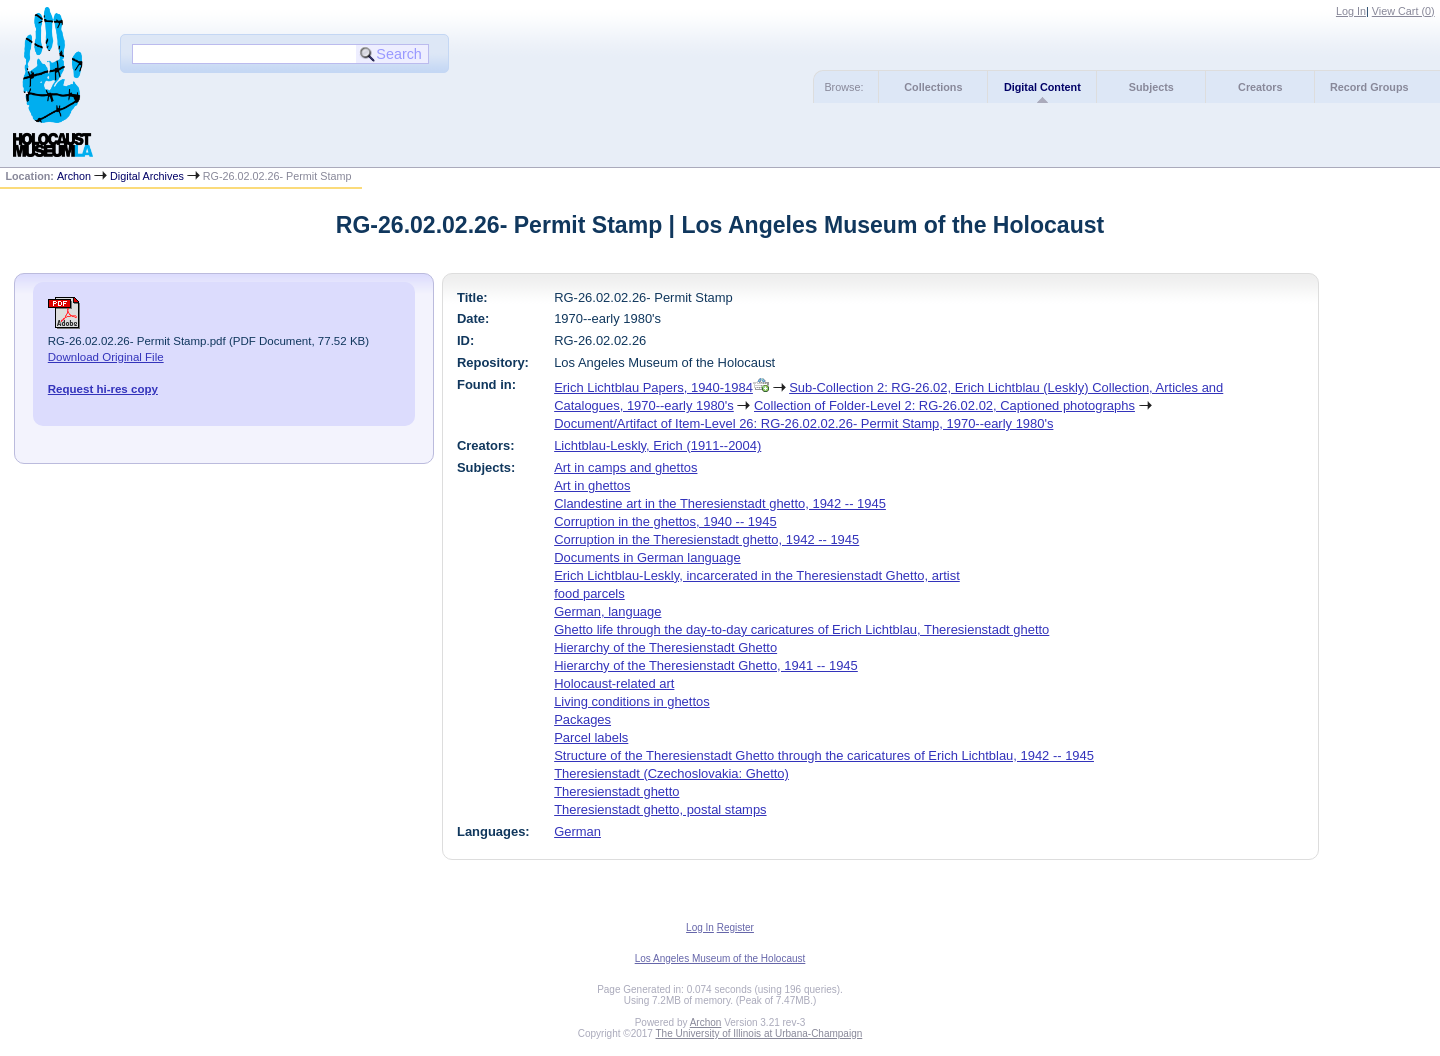 This screenshot has height=1056, width=1440. I want to click on Download Original File, so click(106, 357).